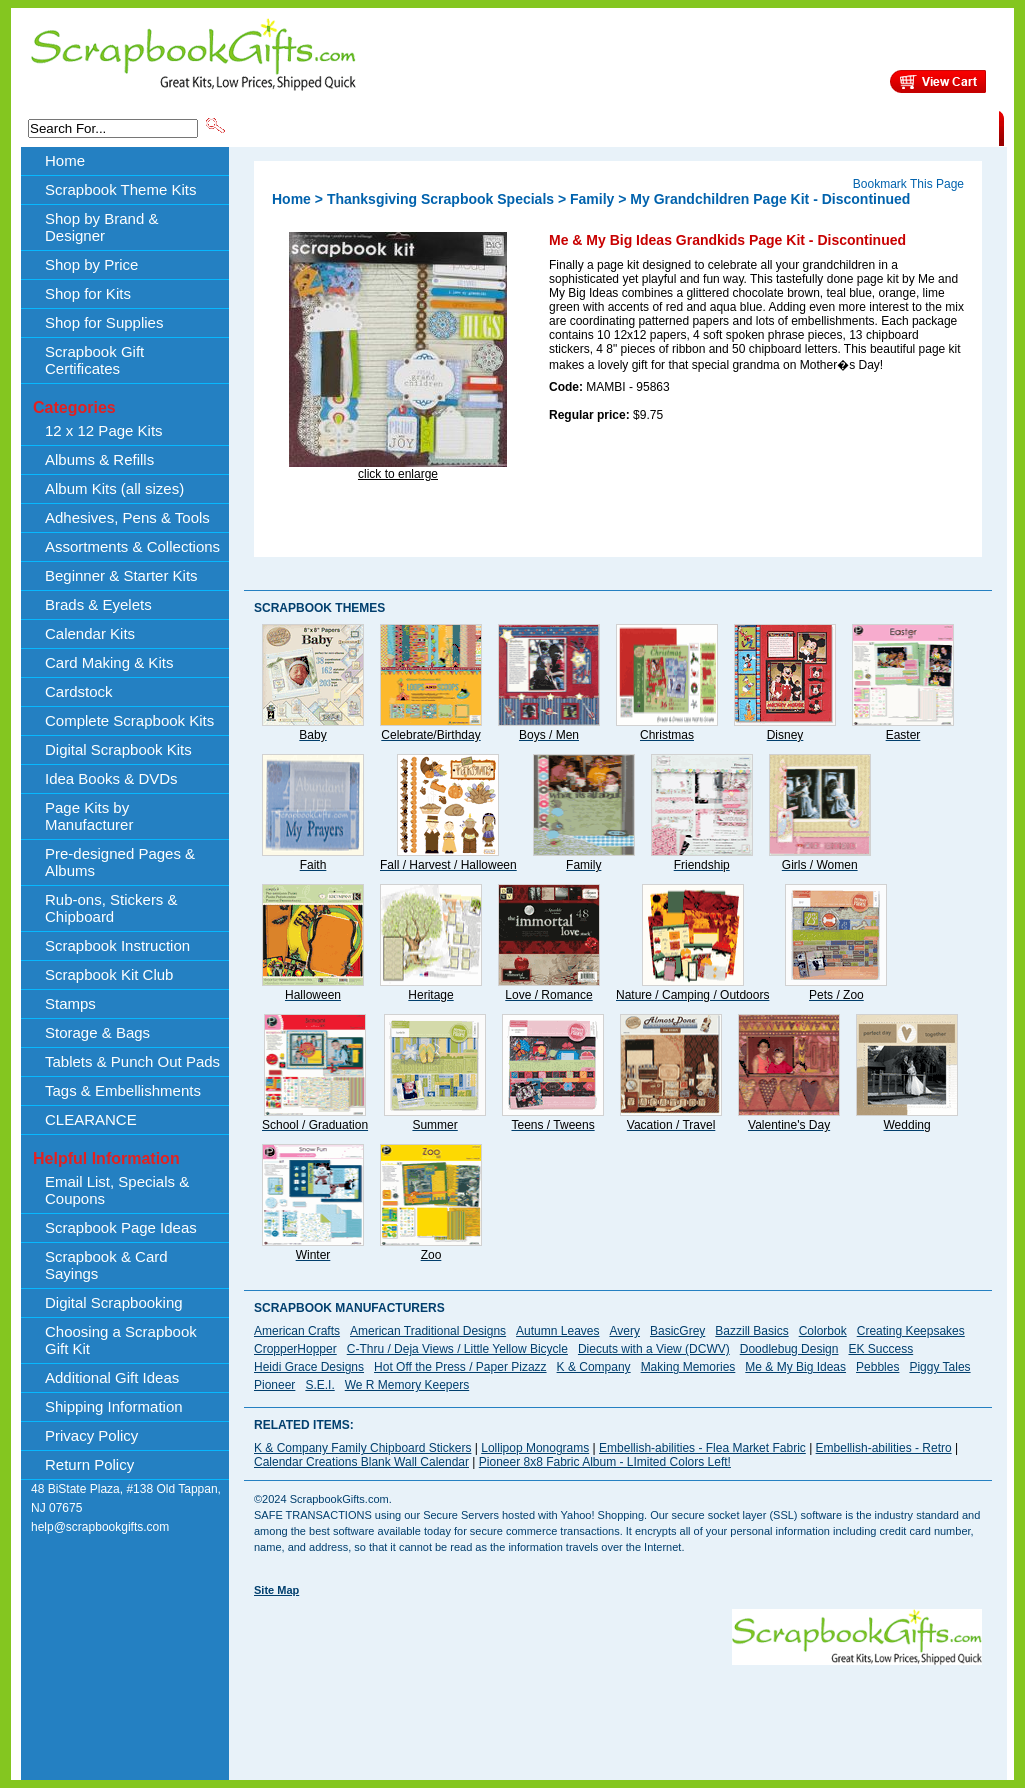 This screenshot has height=1788, width=1025. What do you see at coordinates (592, 199) in the screenshot?
I see `Family` at bounding box center [592, 199].